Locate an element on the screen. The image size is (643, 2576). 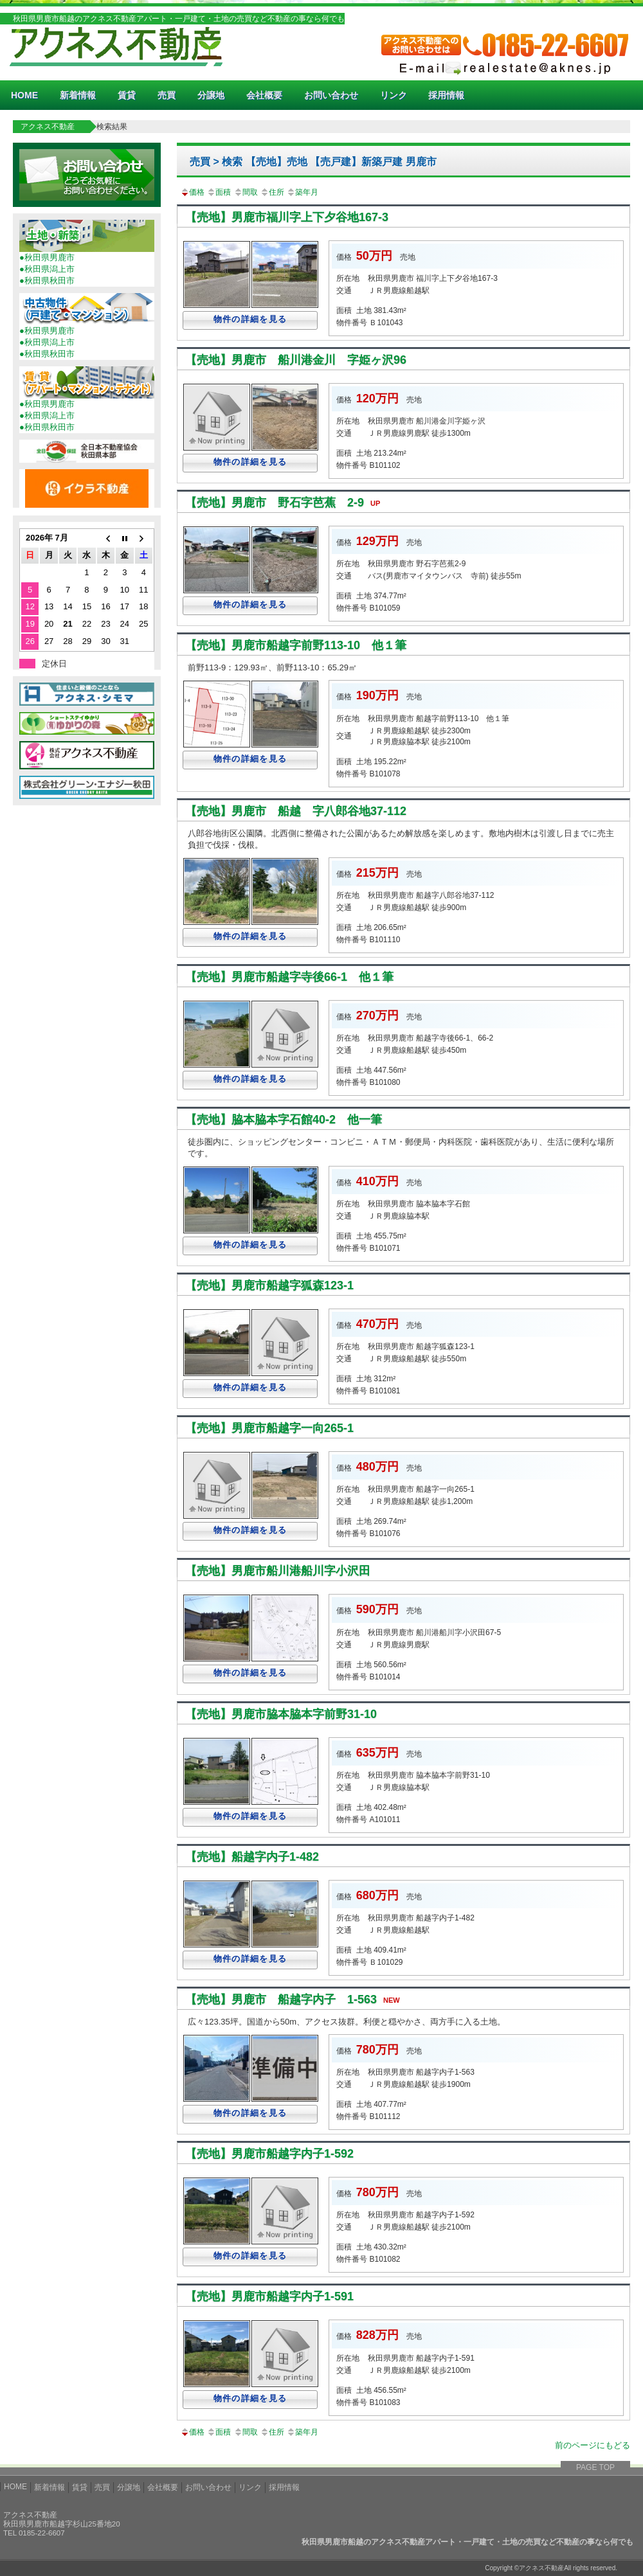
売買 is located at coordinates (167, 95).